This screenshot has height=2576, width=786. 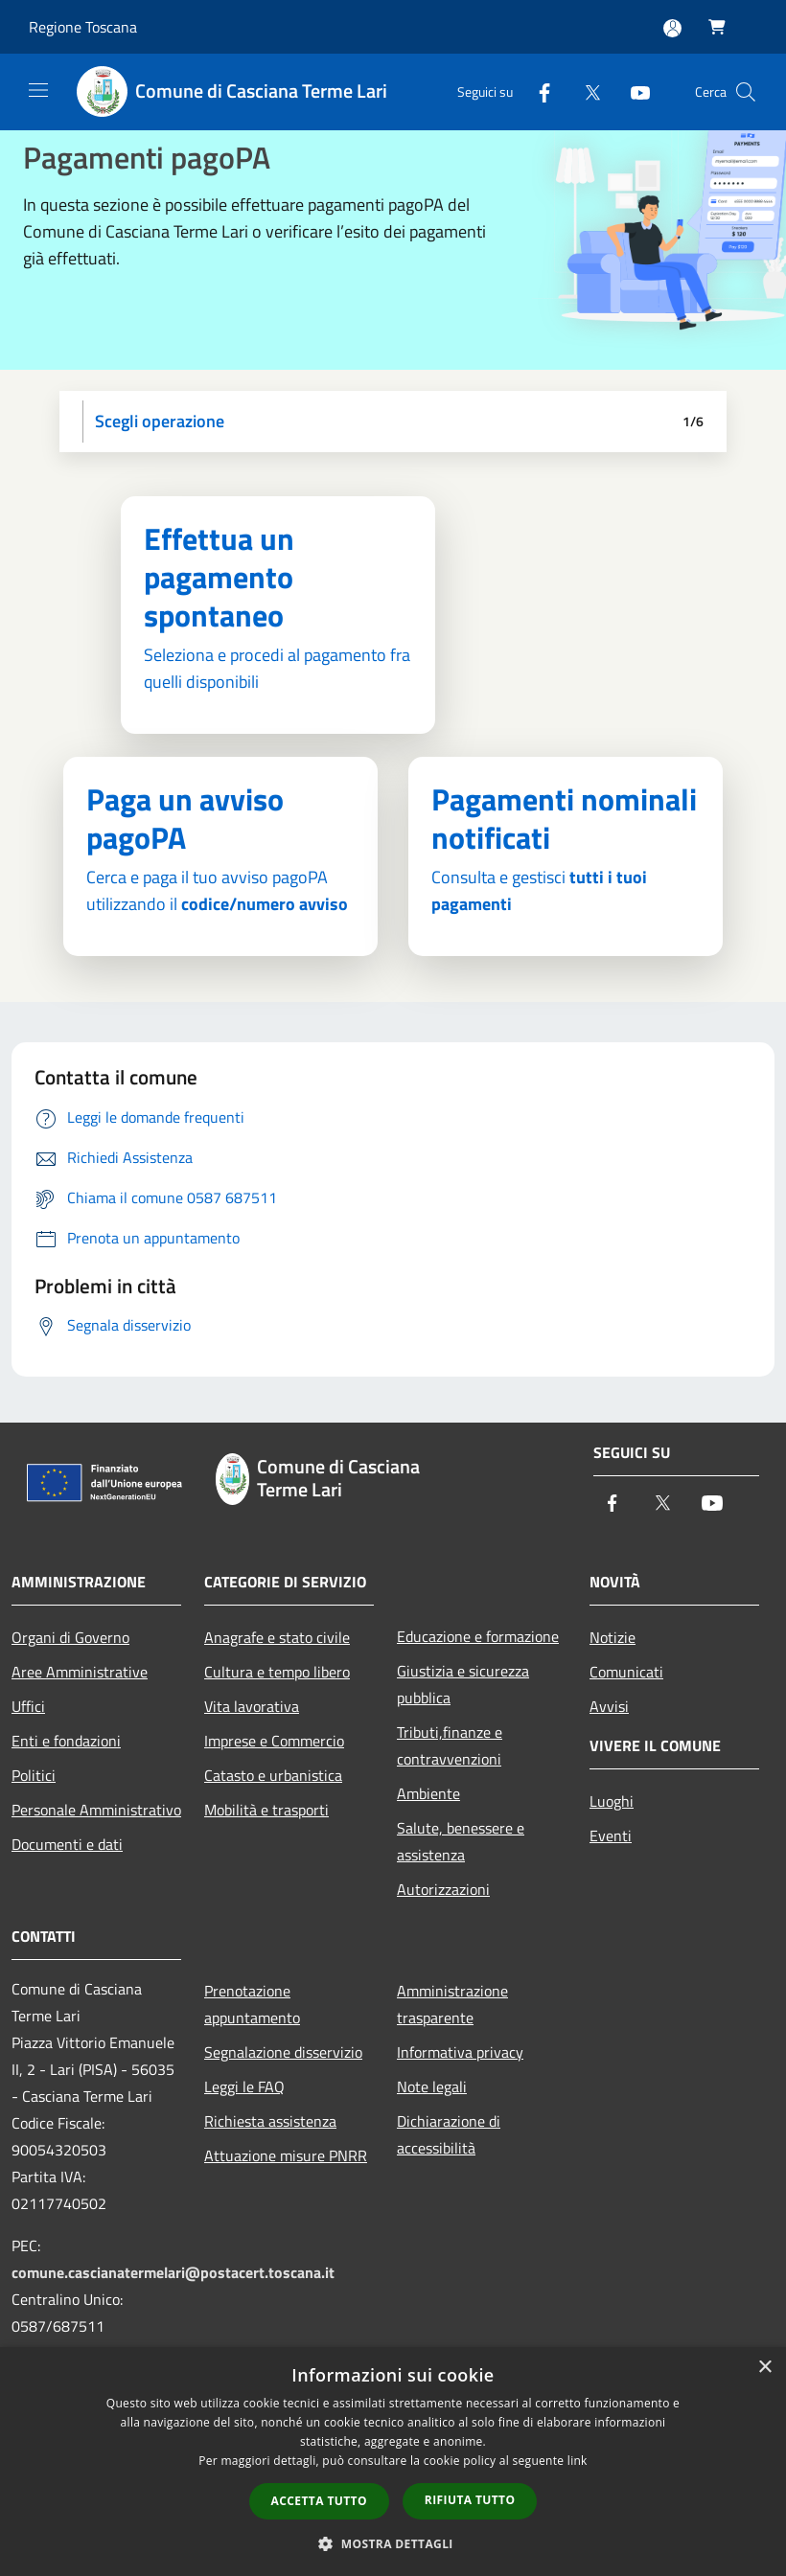 I want to click on Giustizia e sicurezza pubblica, so click(x=463, y=1684).